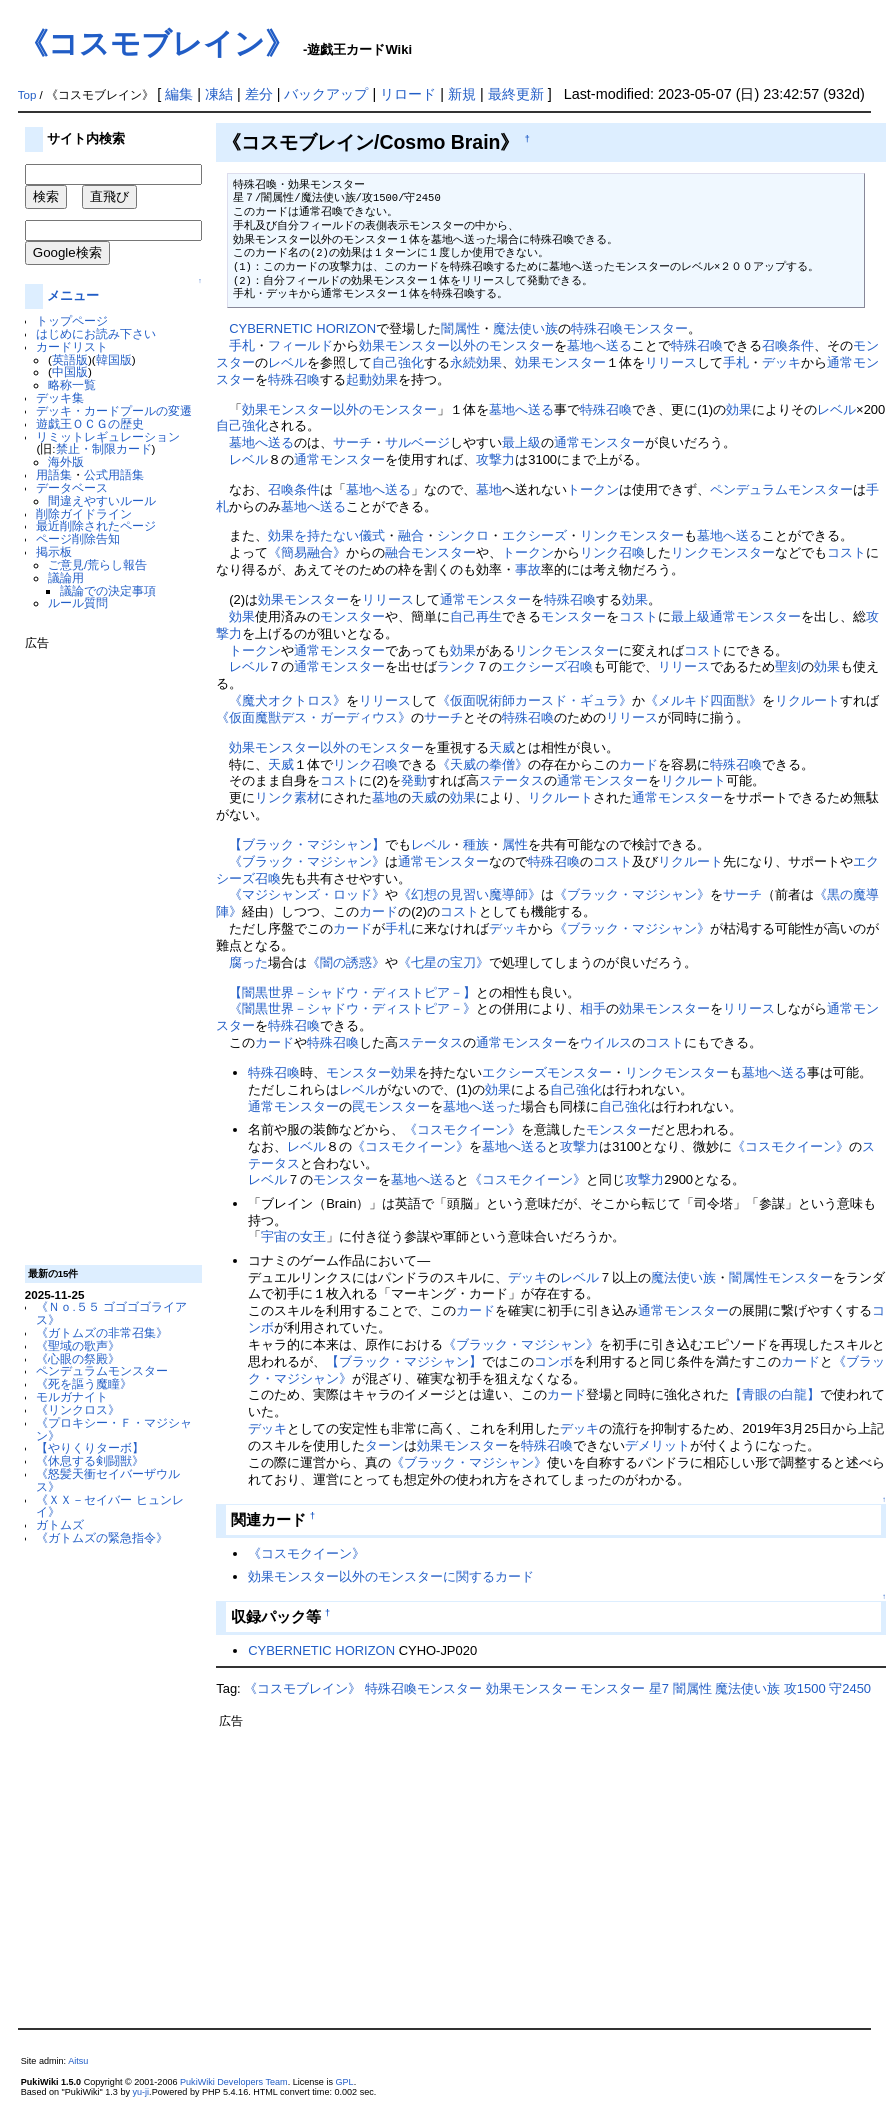  What do you see at coordinates (27, 95) in the screenshot?
I see `Top` at bounding box center [27, 95].